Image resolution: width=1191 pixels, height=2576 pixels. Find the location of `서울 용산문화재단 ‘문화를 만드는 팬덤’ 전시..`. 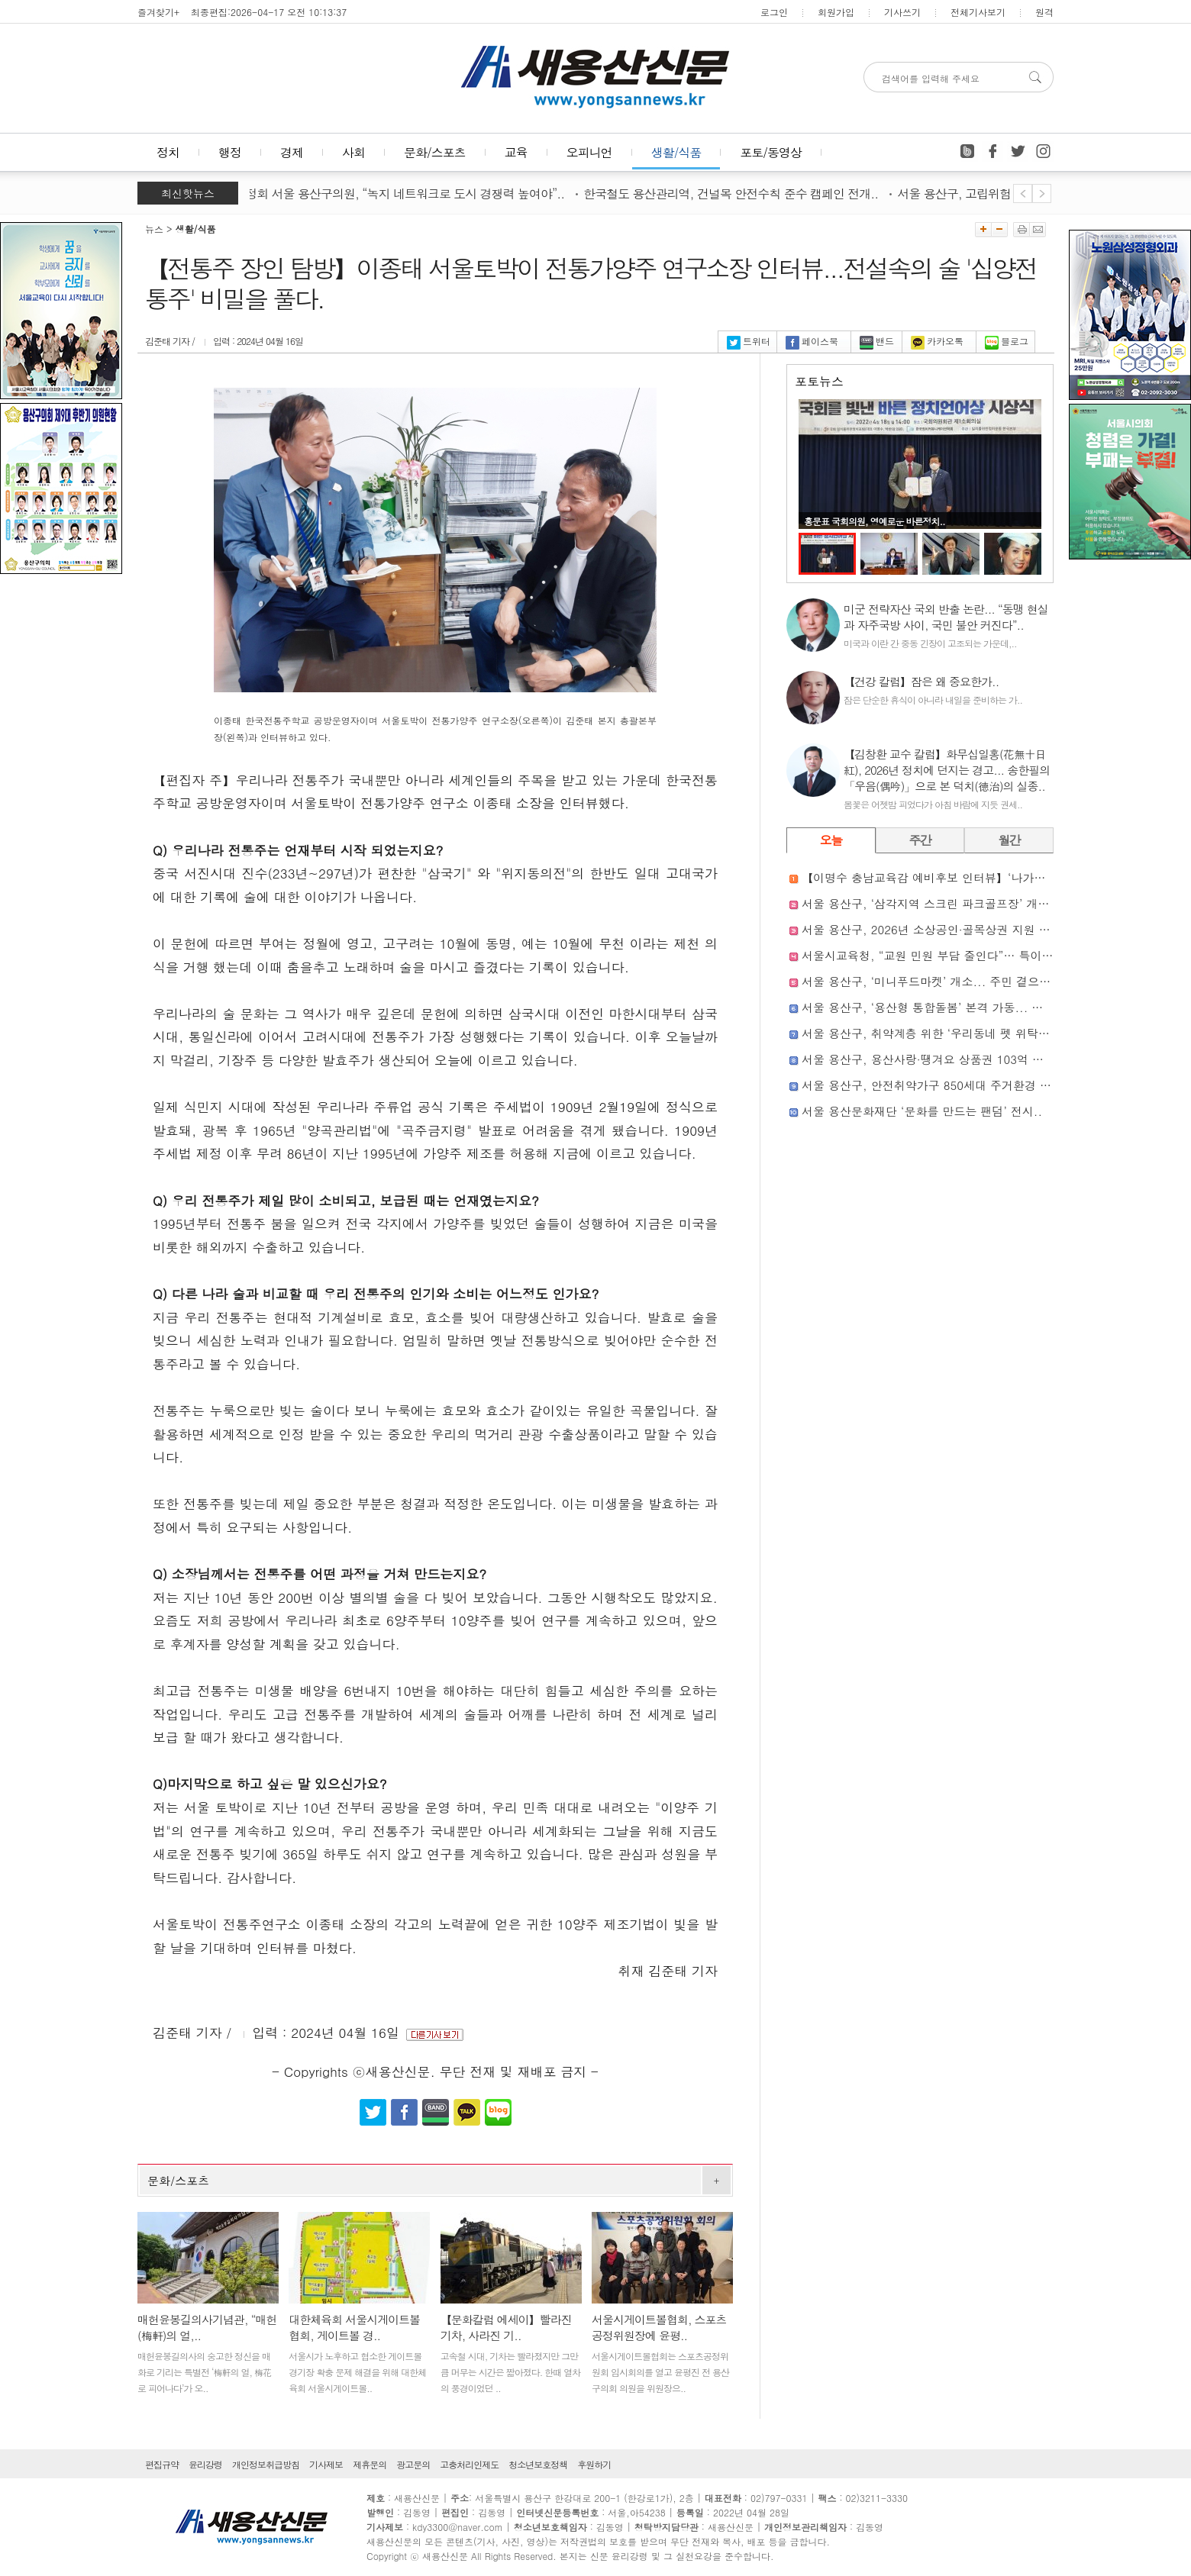

서울 용산문화재단 ‘문화를 만드는 팬덤’ 전시.. is located at coordinates (922, 1111).